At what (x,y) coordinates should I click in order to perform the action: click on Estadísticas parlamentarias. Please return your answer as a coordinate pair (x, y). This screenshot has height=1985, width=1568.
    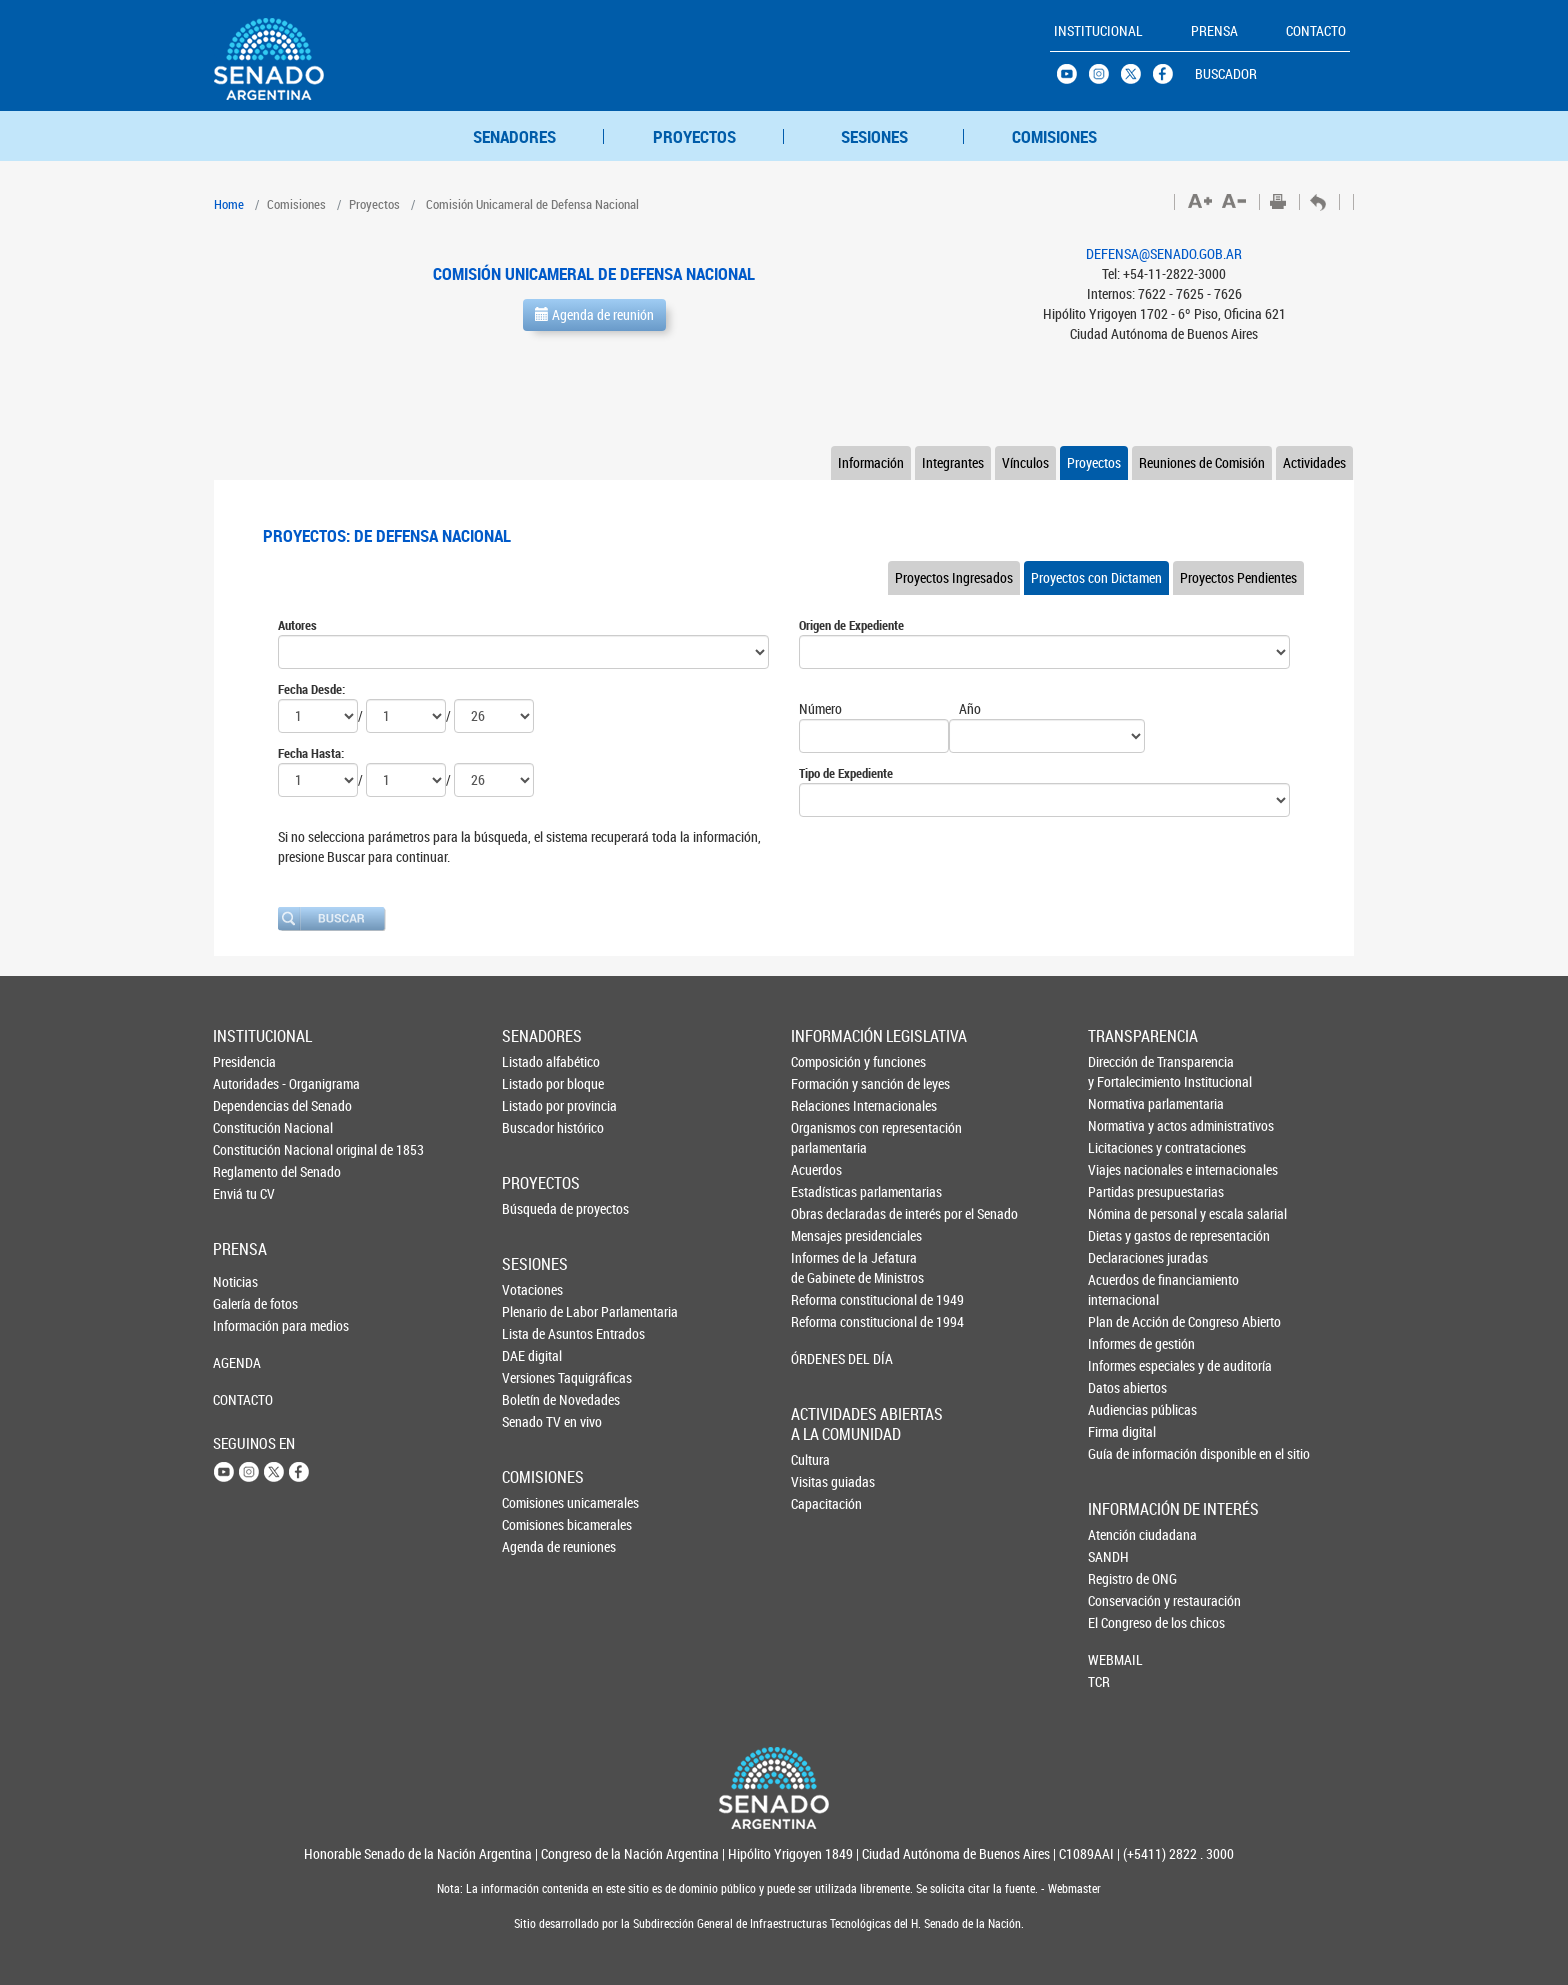
    Looking at the image, I should click on (825, 1191).